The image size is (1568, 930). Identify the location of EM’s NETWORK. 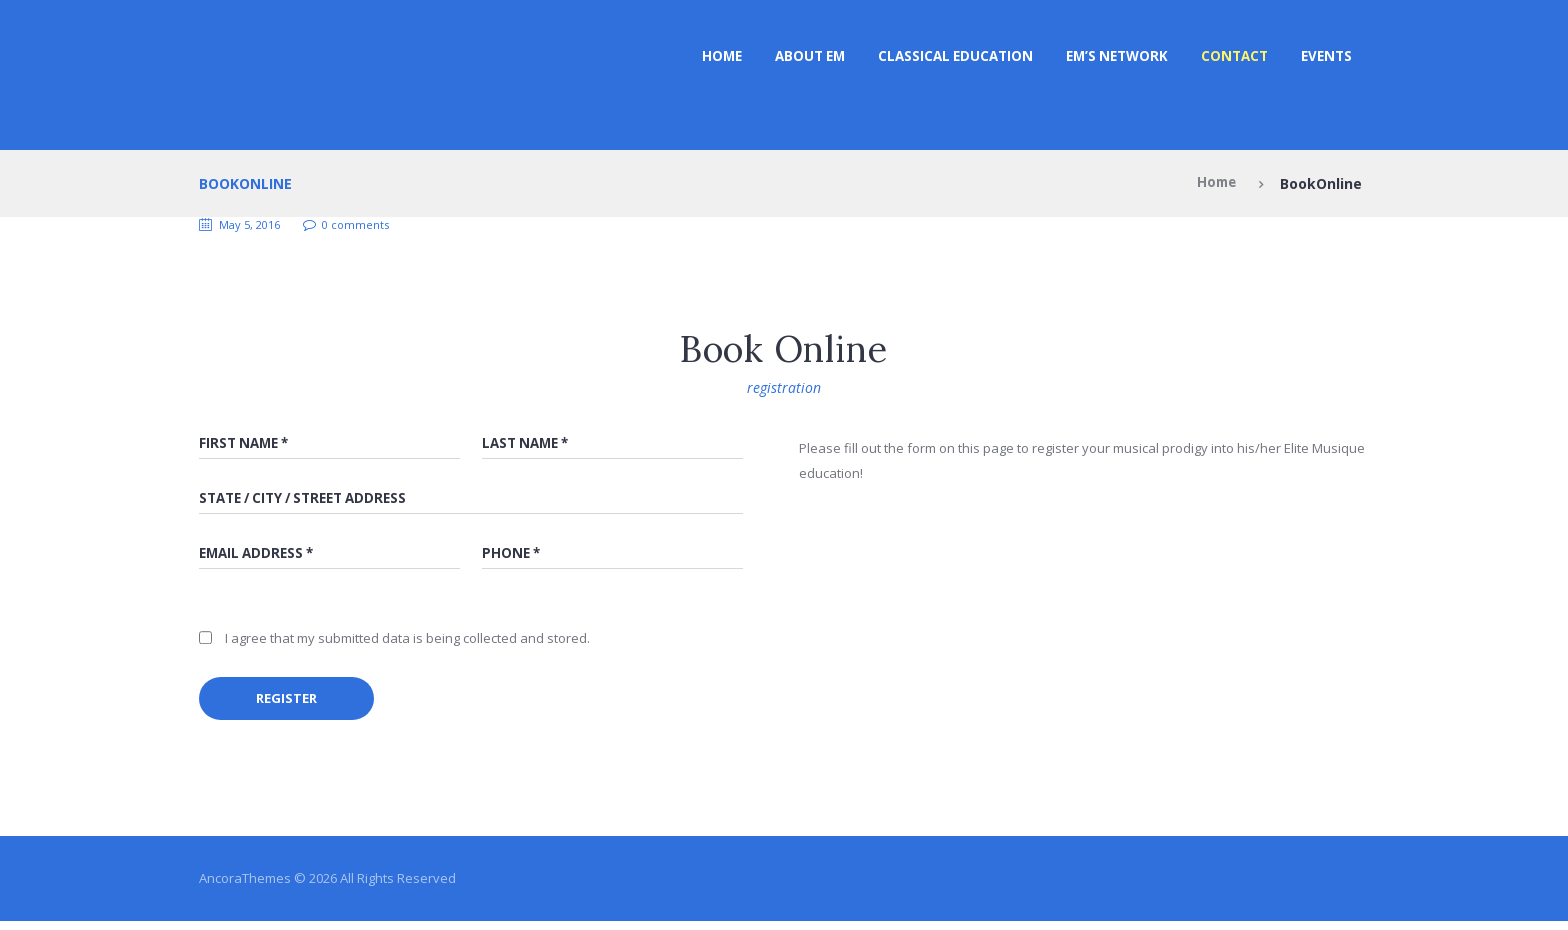
(1104, 57).